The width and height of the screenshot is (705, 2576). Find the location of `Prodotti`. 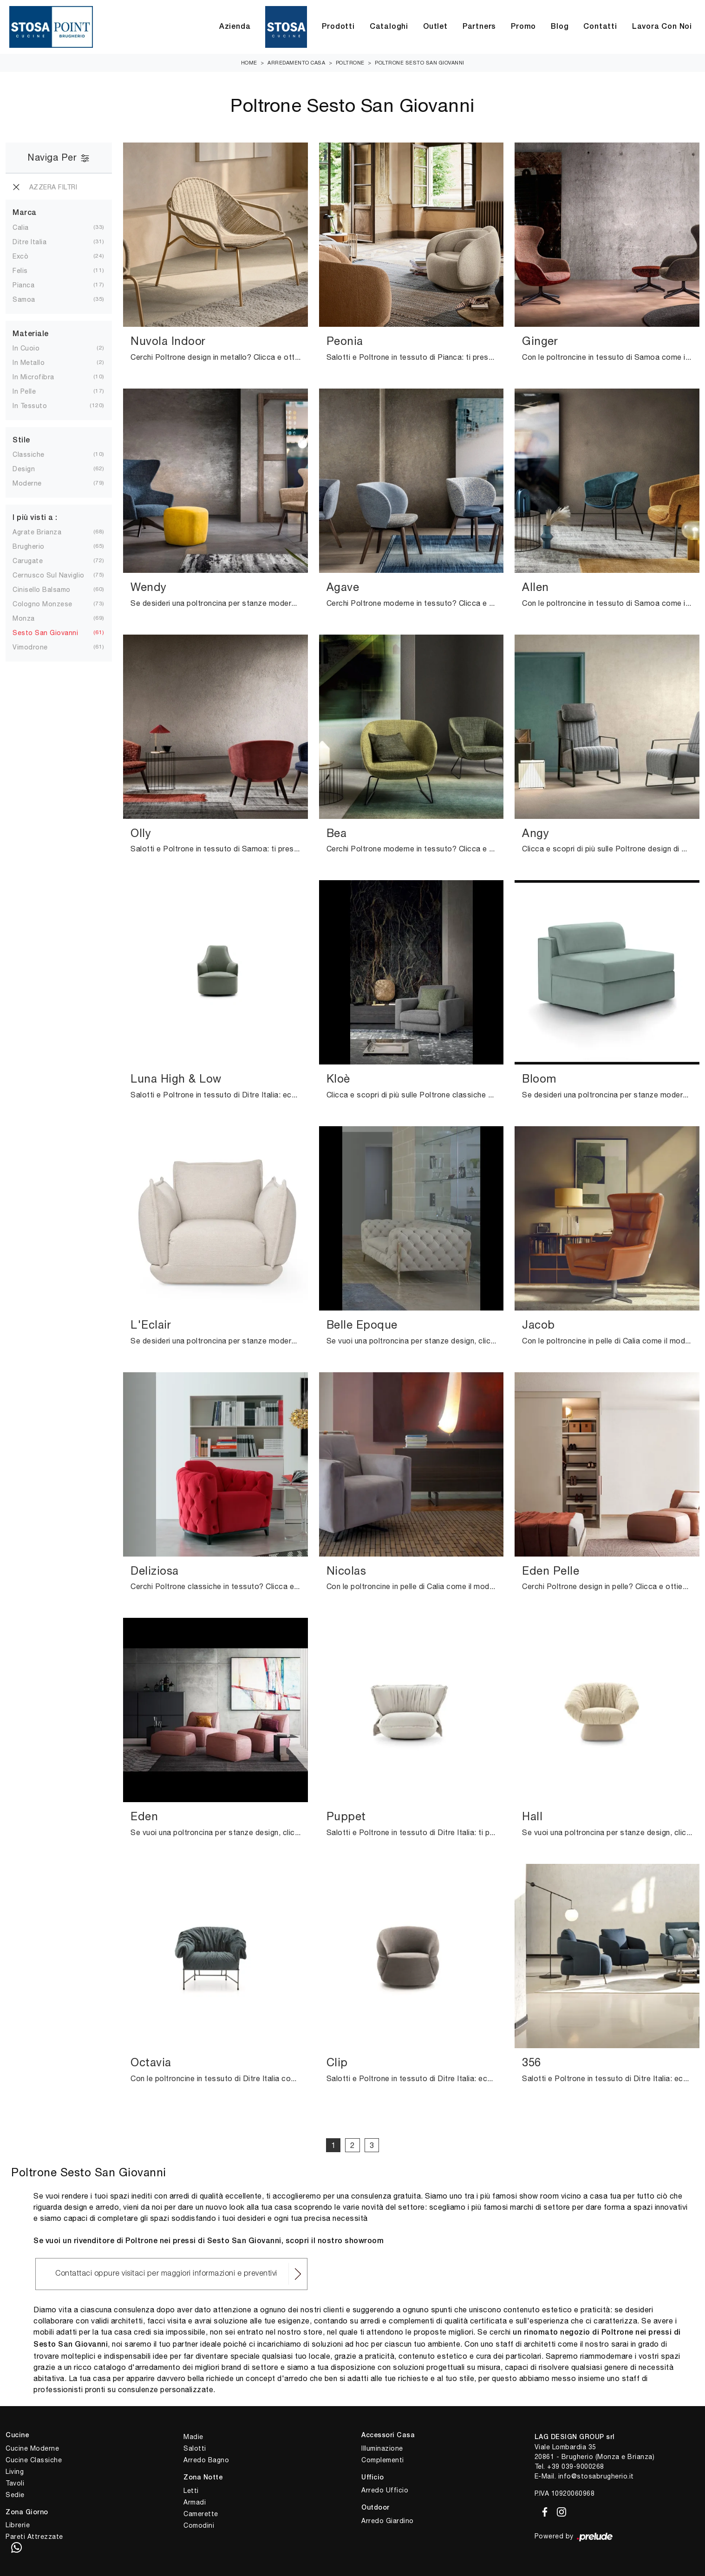

Prodotti is located at coordinates (338, 27).